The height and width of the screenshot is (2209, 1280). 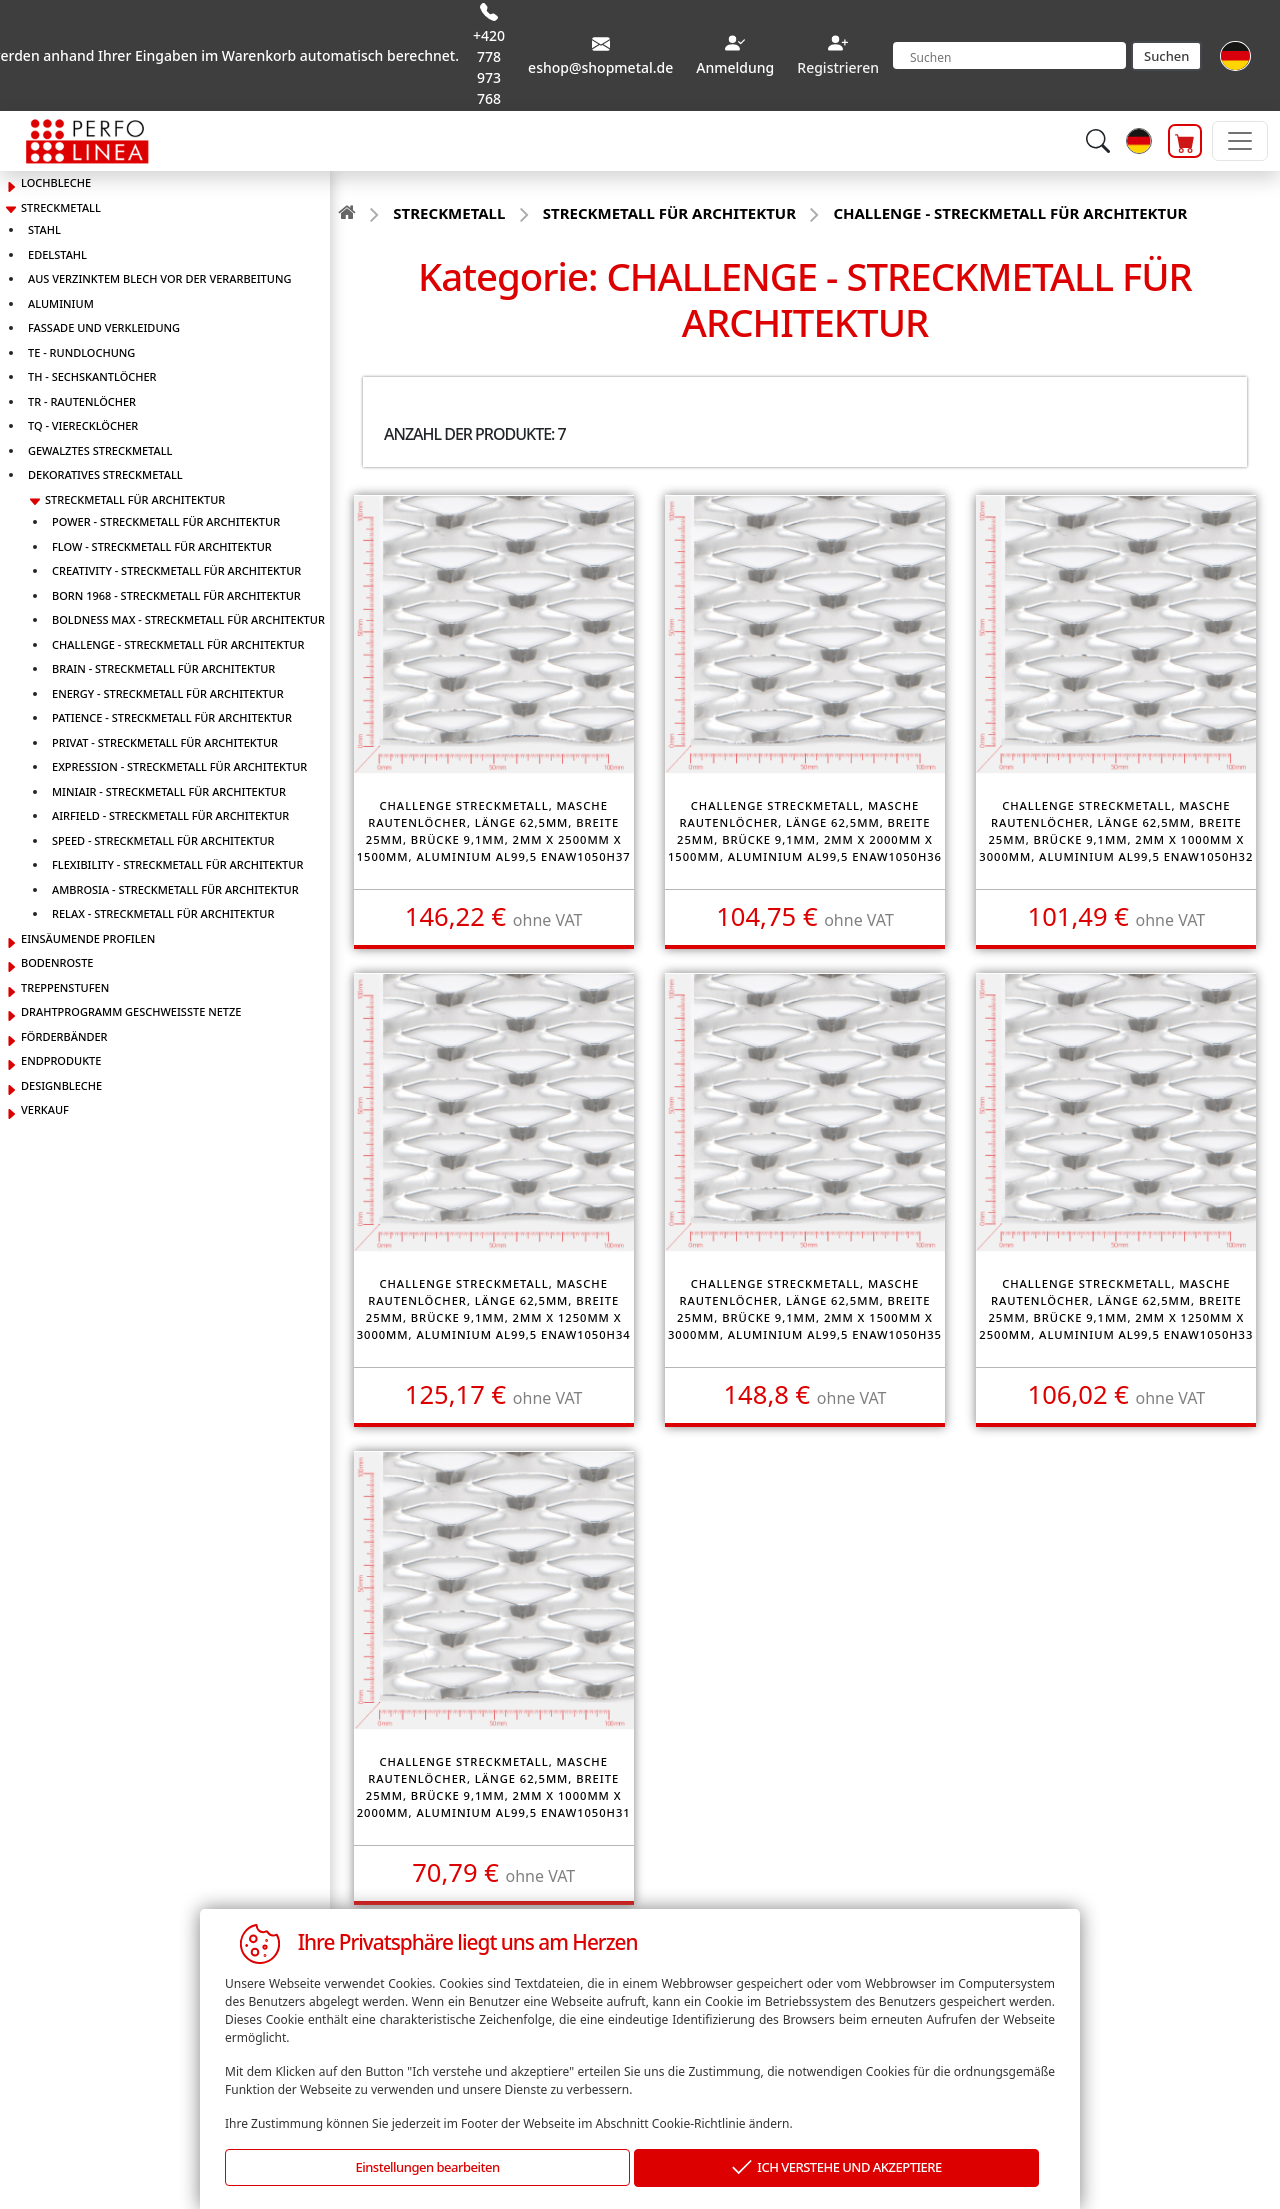 What do you see at coordinates (176, 570) in the screenshot?
I see `CREATIVITY - STRECKMETALL FÜR ARCHITEKTUR` at bounding box center [176, 570].